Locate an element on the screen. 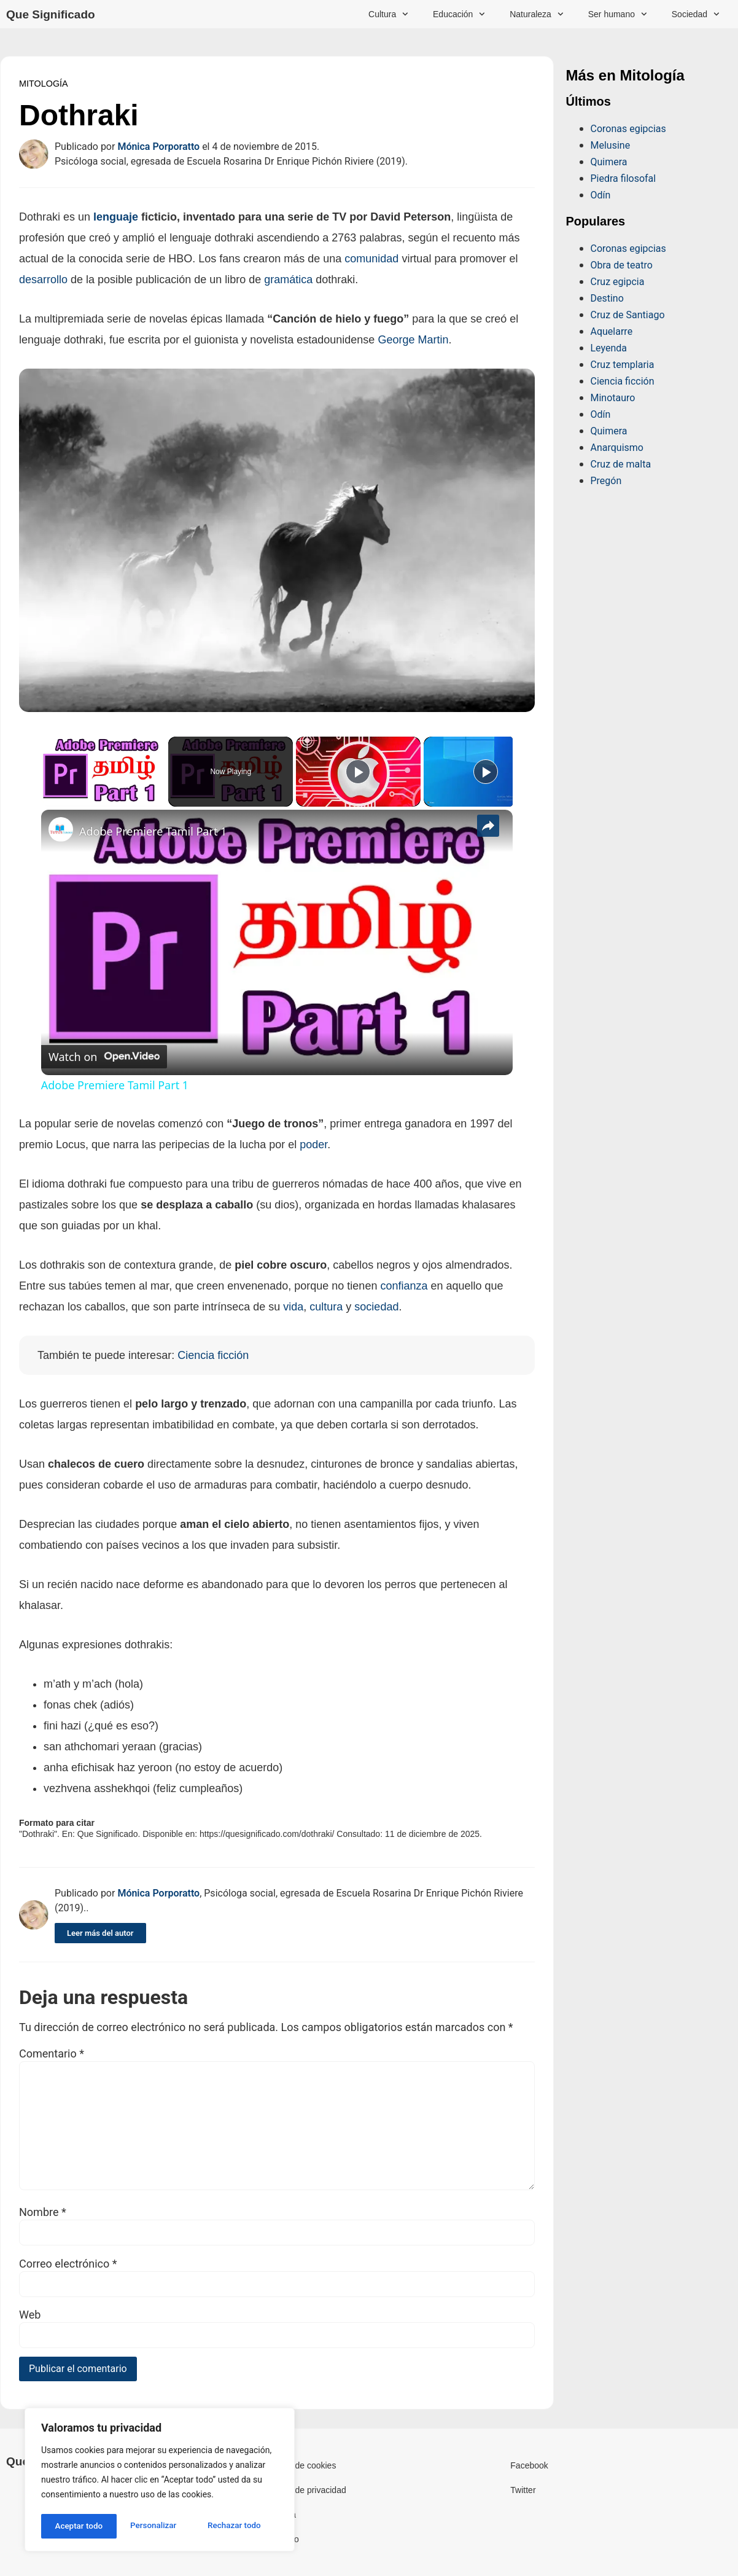 This screenshot has height=2576, width=738. comunidad is located at coordinates (371, 259).